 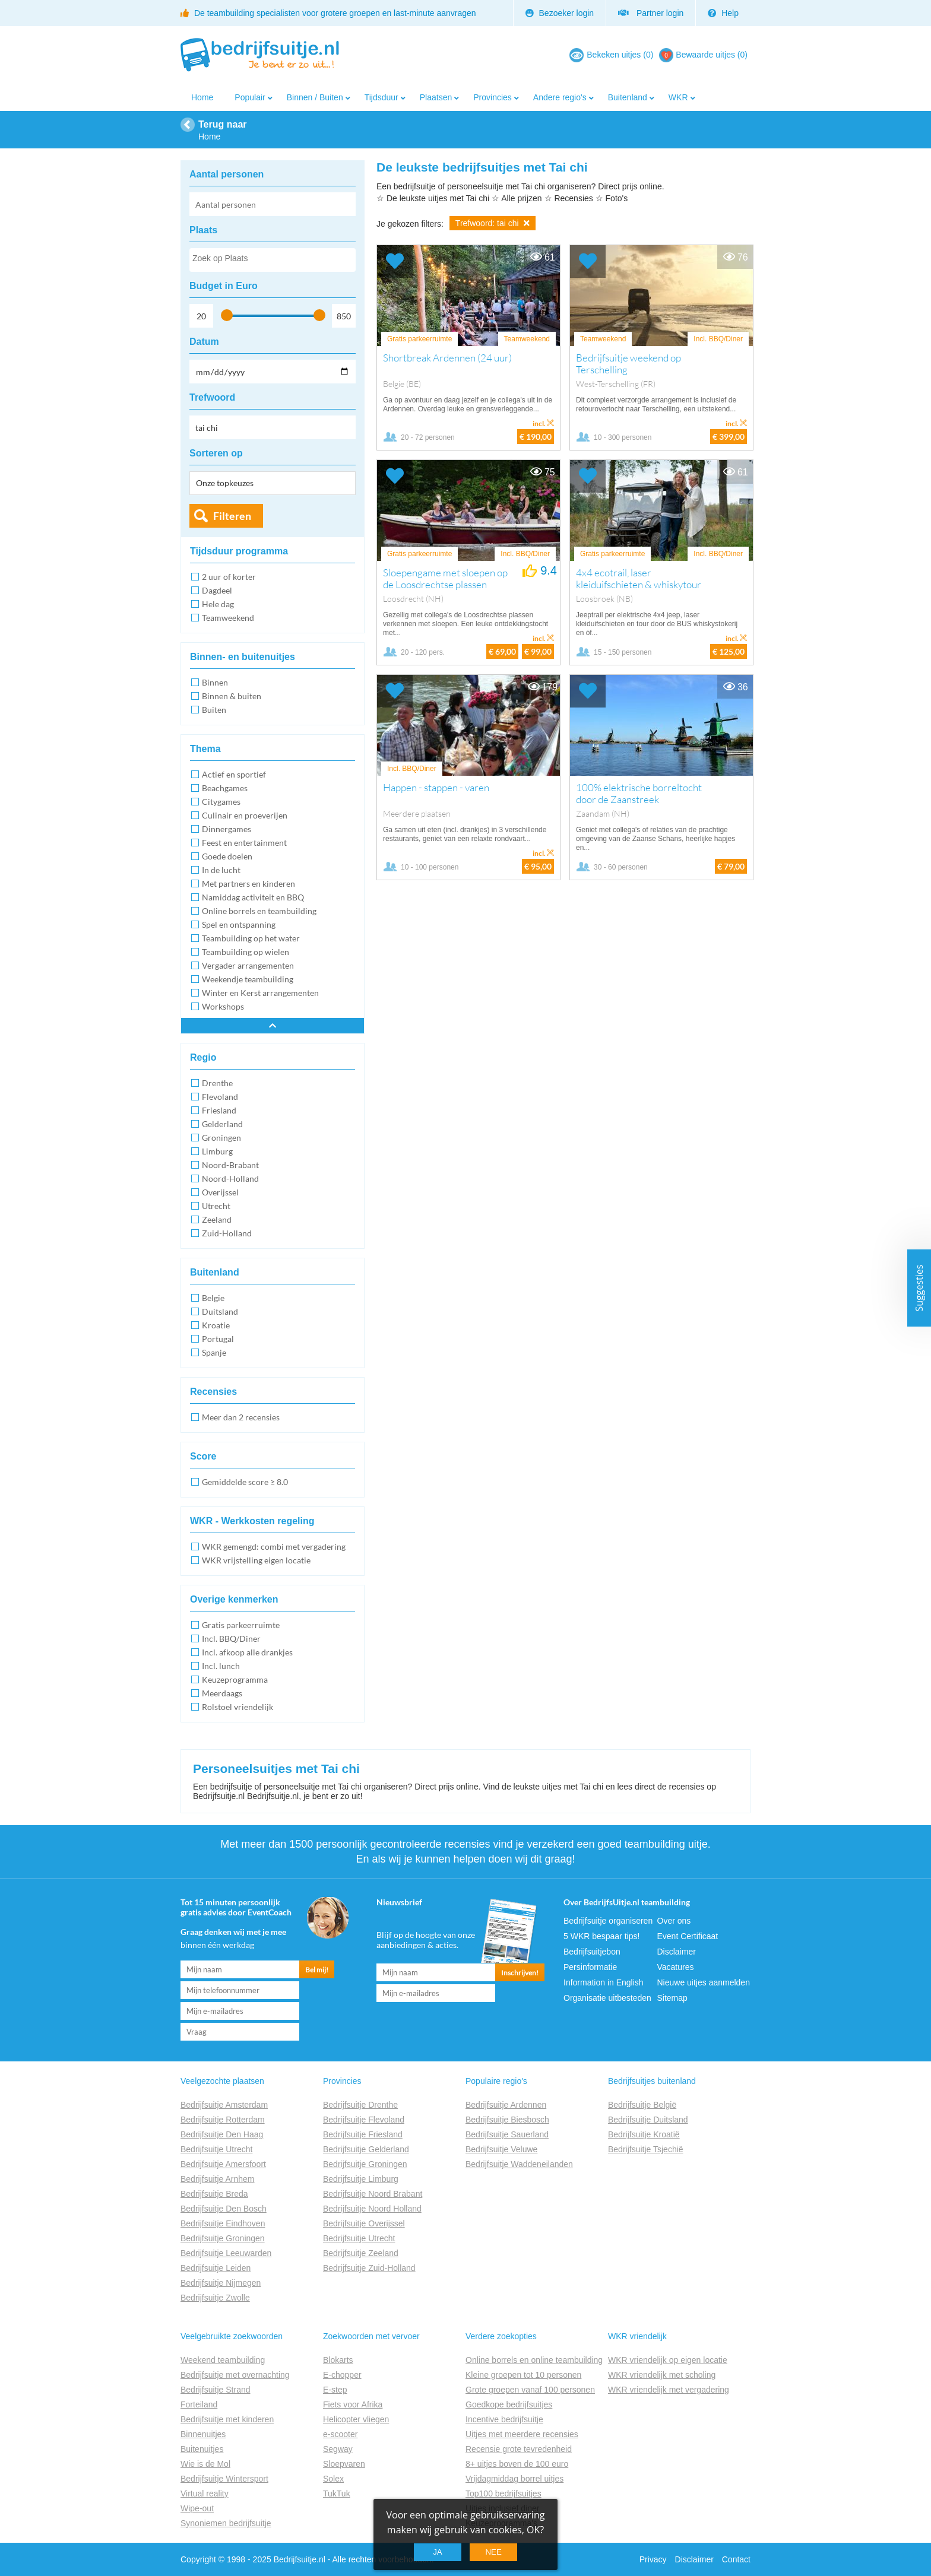 What do you see at coordinates (223, 2164) in the screenshot?
I see `Bedrijfsuitje Amersfoort` at bounding box center [223, 2164].